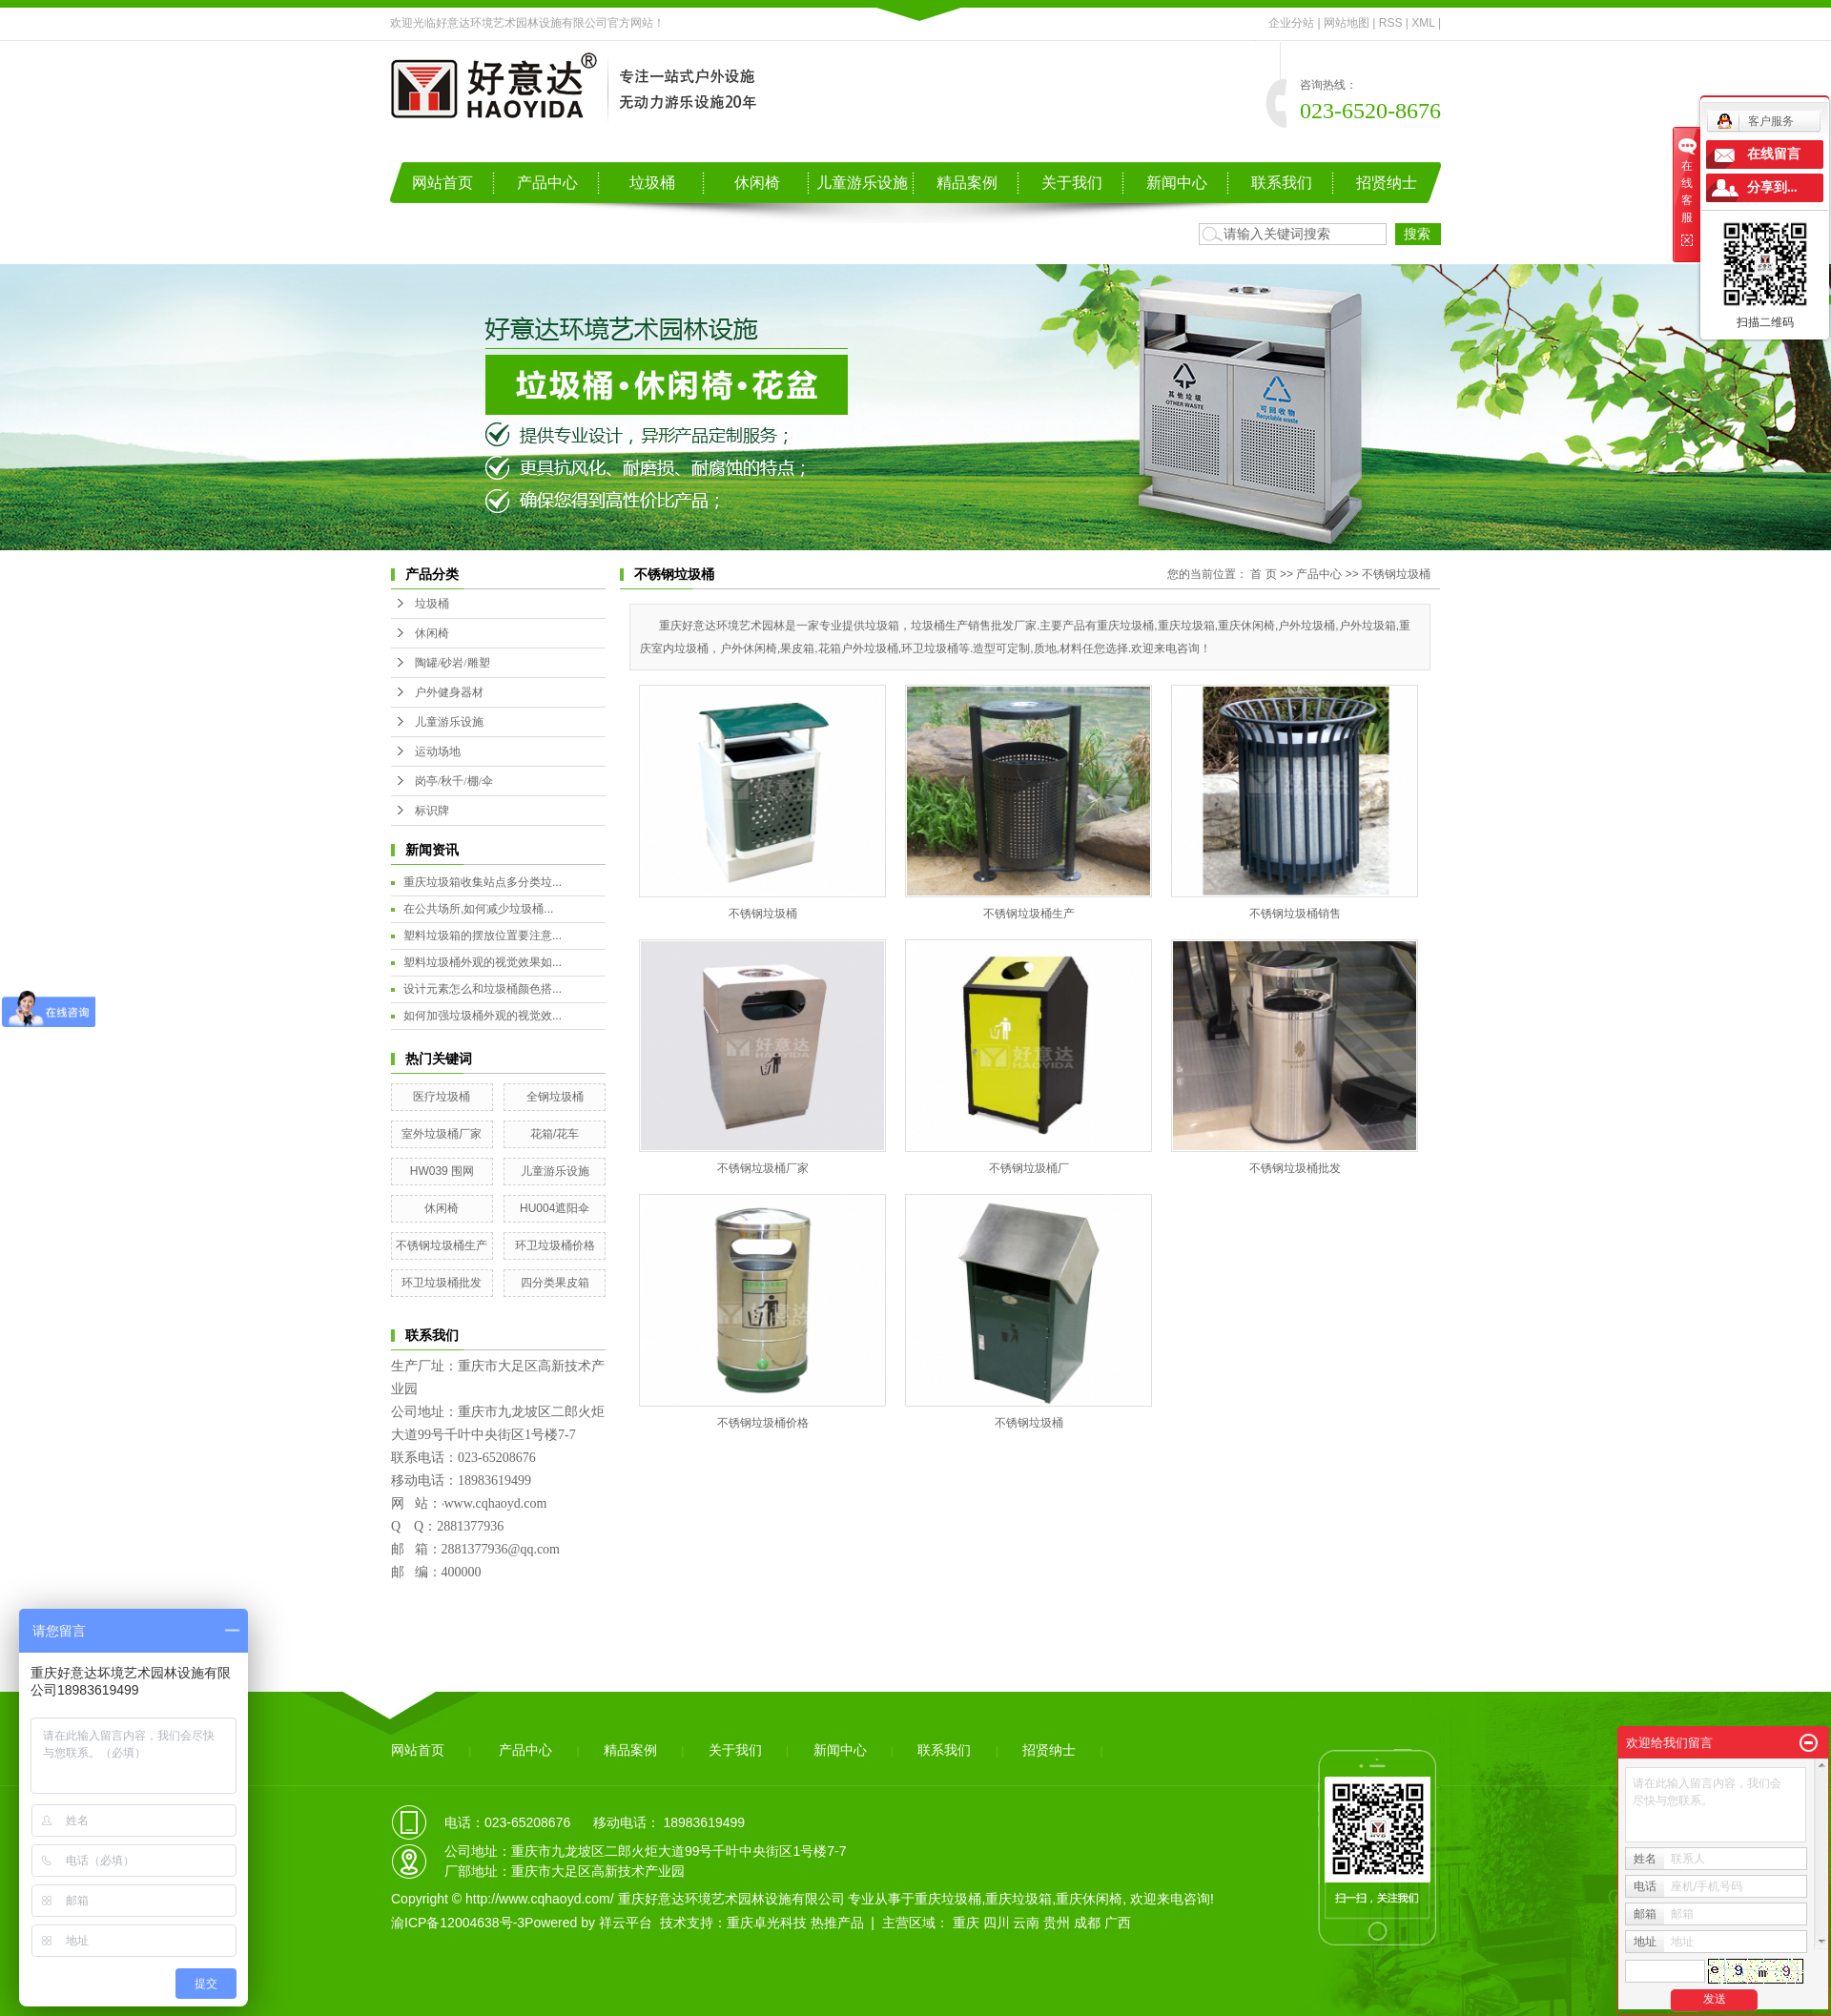 The image size is (1831, 2016). What do you see at coordinates (442, 183) in the screenshot?
I see `网站首页` at bounding box center [442, 183].